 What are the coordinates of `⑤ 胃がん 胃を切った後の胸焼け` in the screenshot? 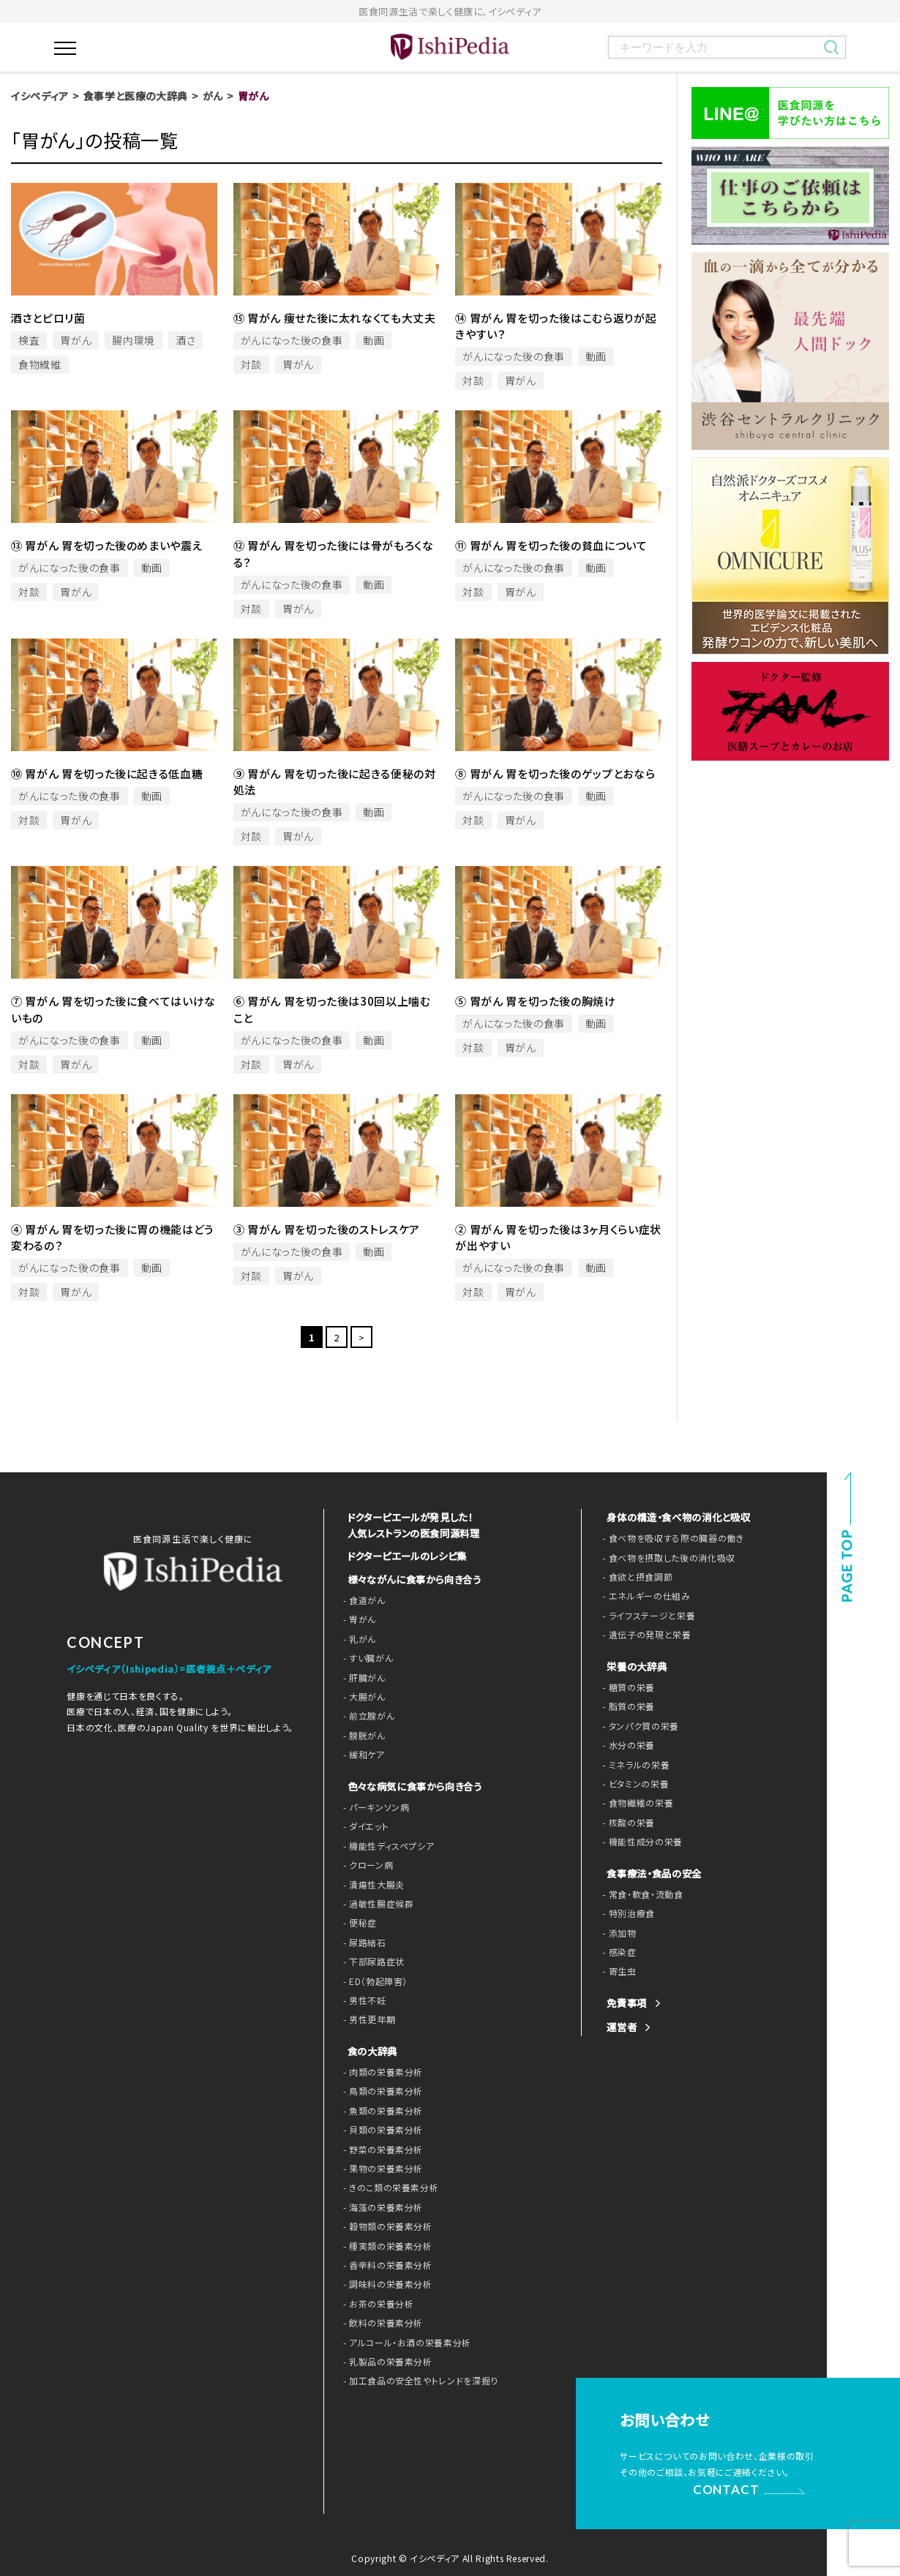 It's located at (535, 1001).